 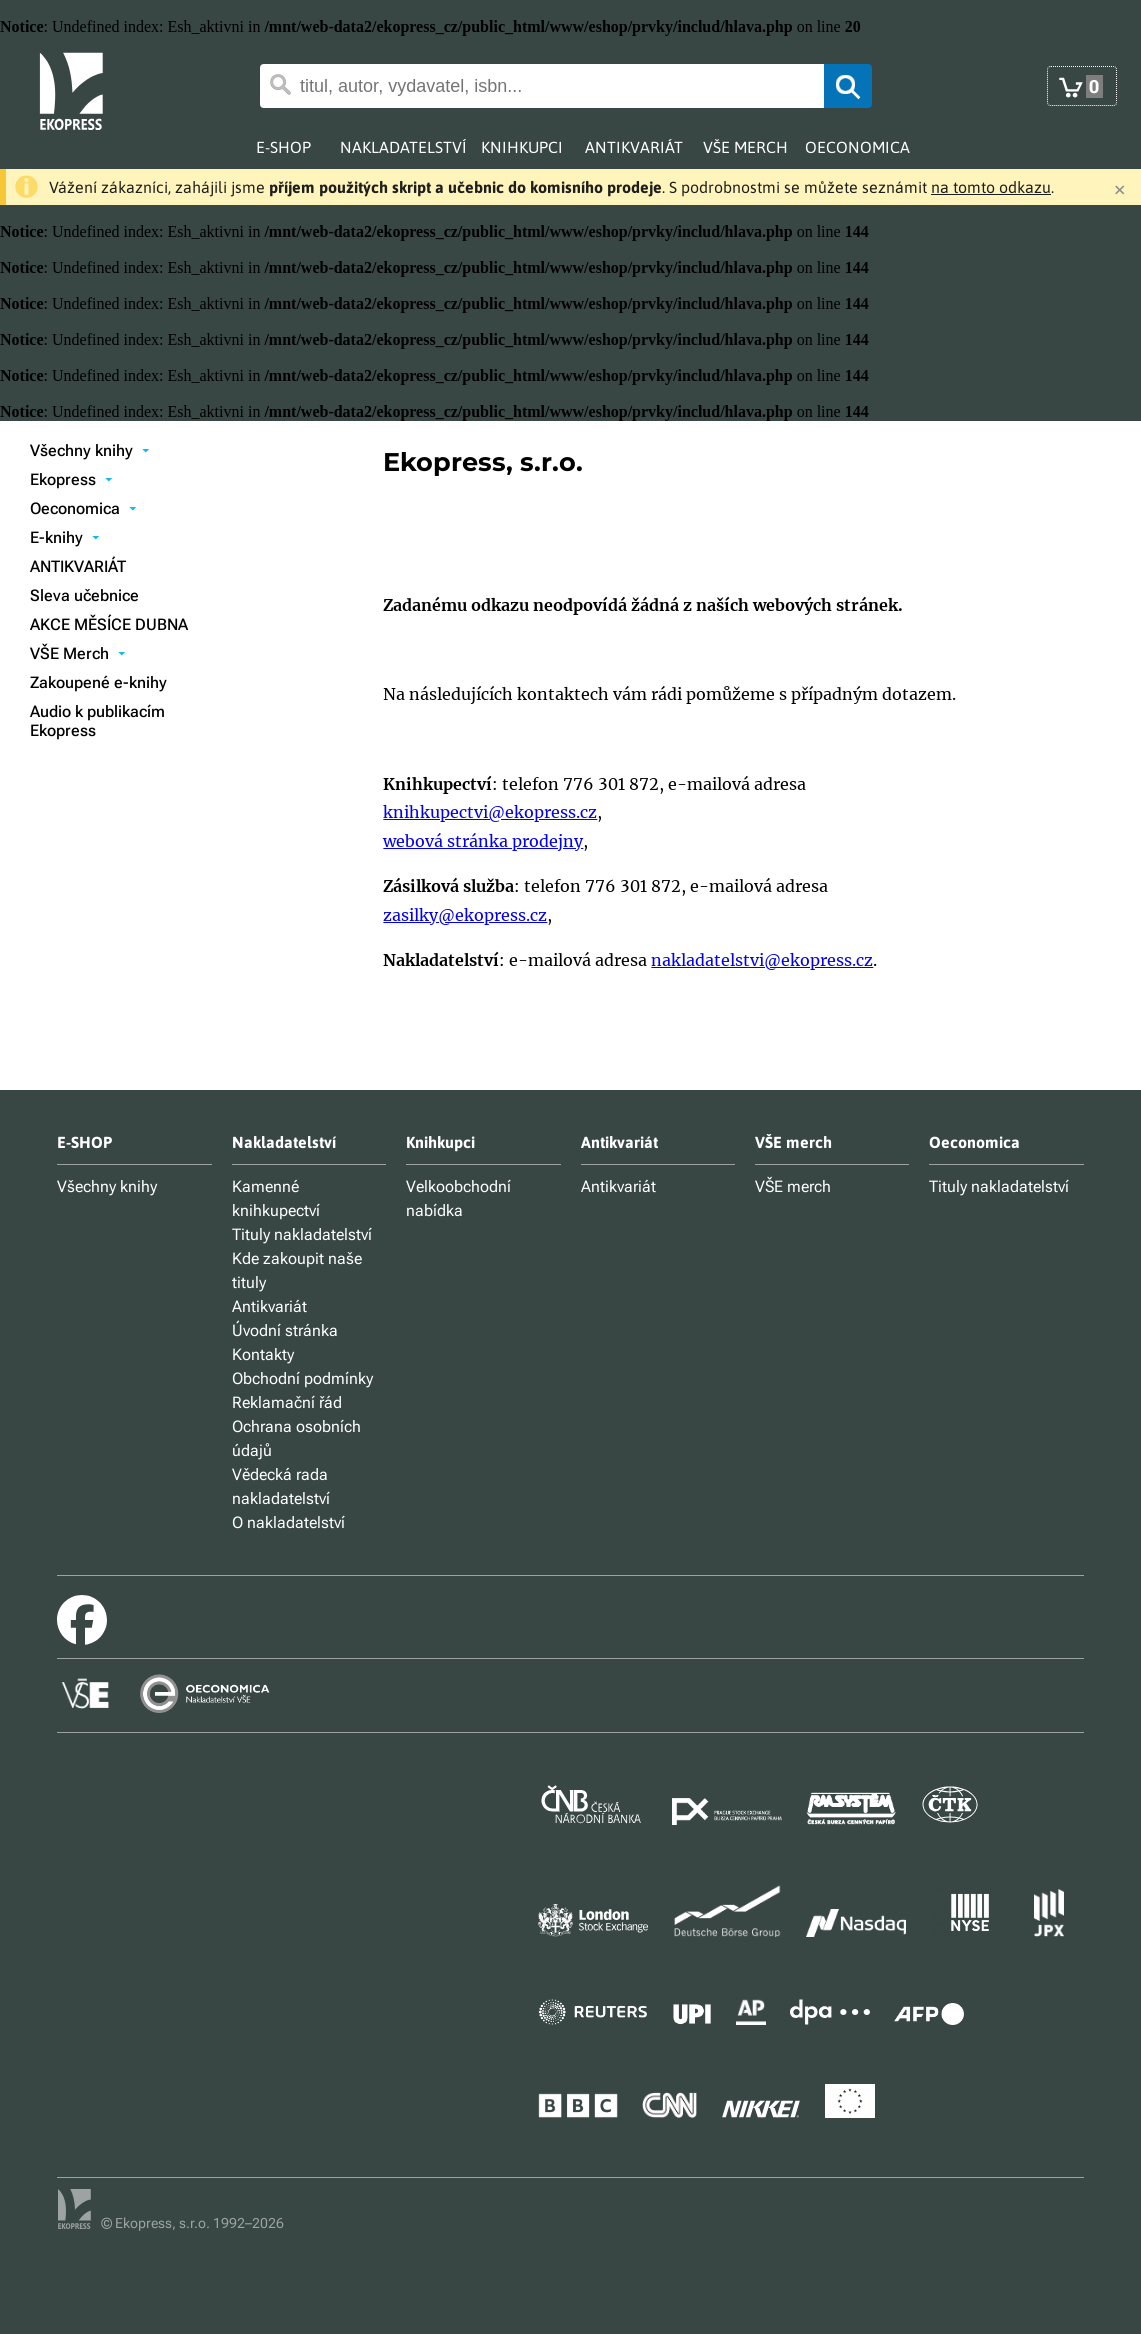 What do you see at coordinates (465, 915) in the screenshot?
I see `zasilky@ekopress.cz` at bounding box center [465, 915].